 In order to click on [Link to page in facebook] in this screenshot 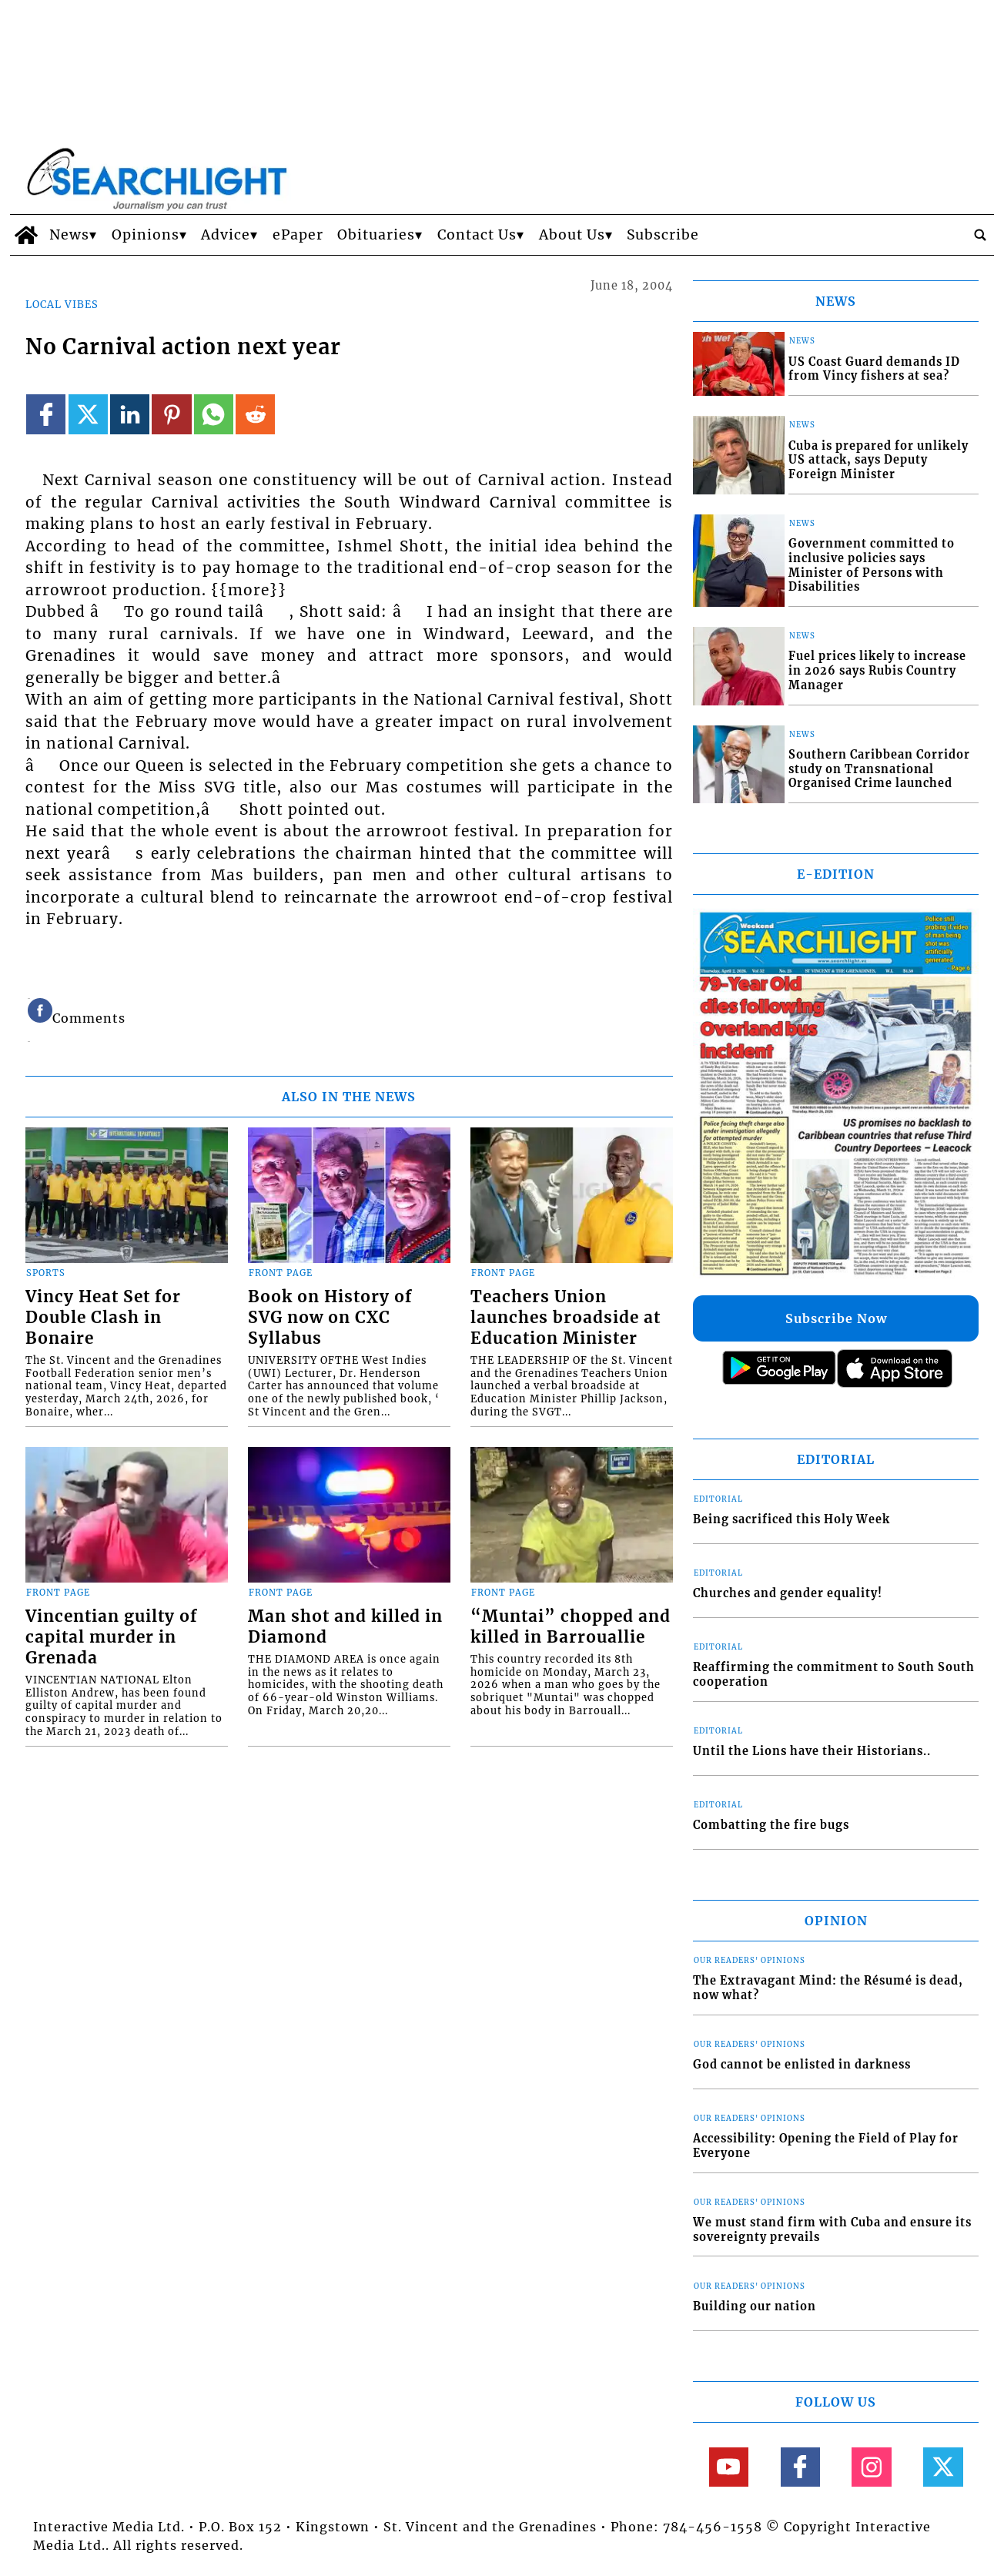, I will do `click(45, 414)`.